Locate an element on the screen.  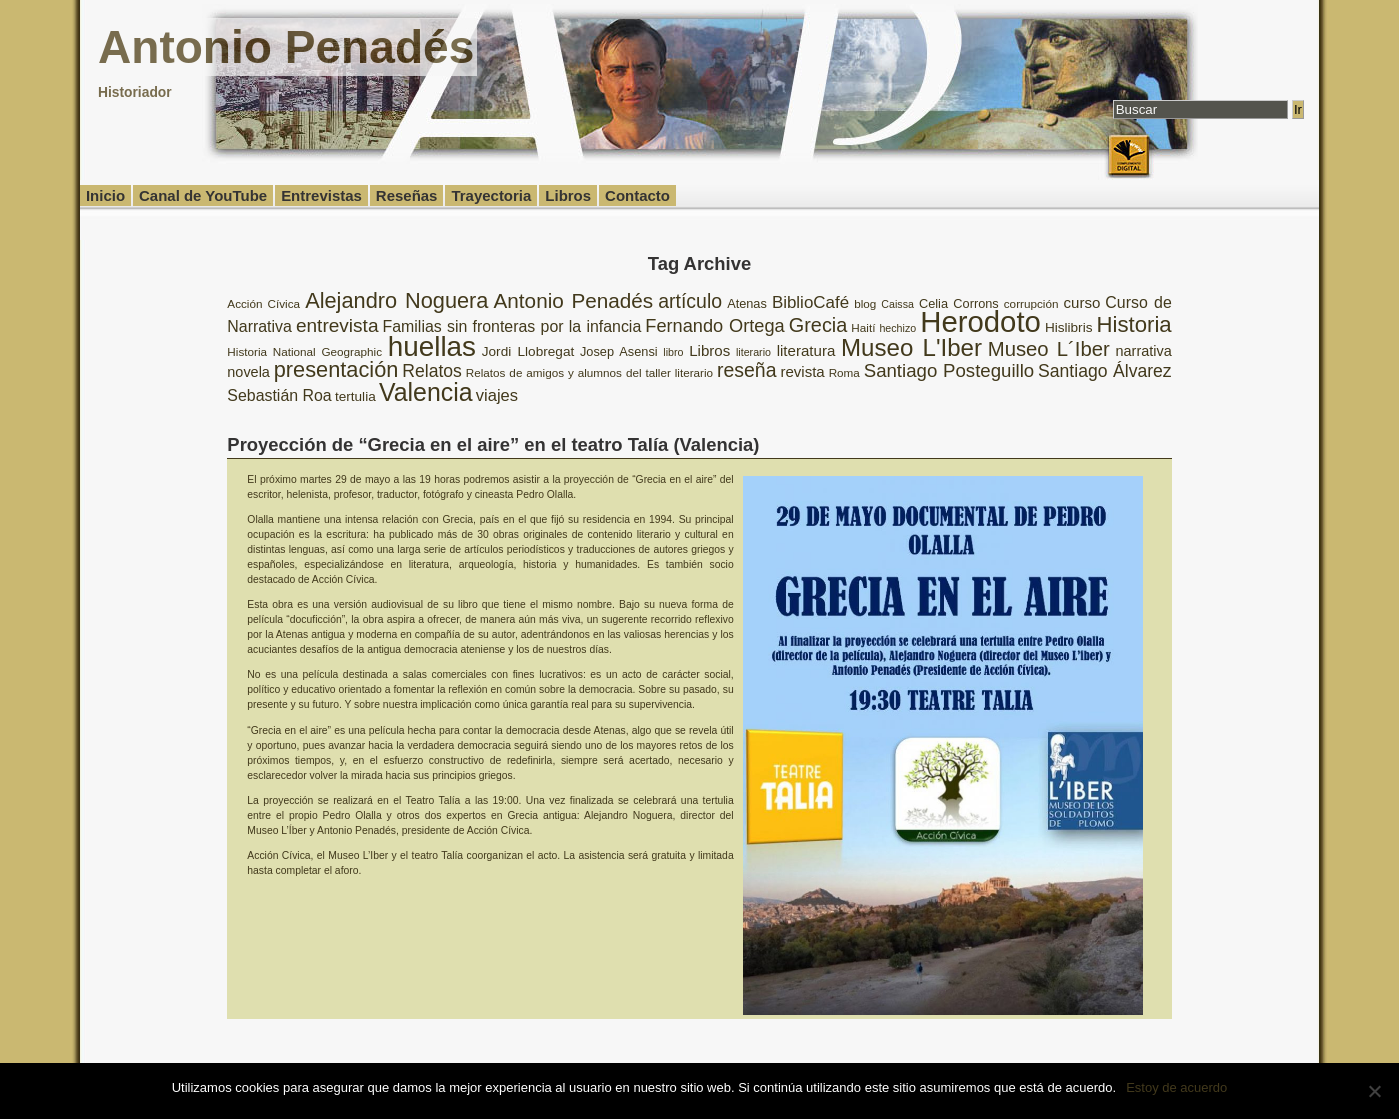
Antonio Penadés is located at coordinates (286, 47).